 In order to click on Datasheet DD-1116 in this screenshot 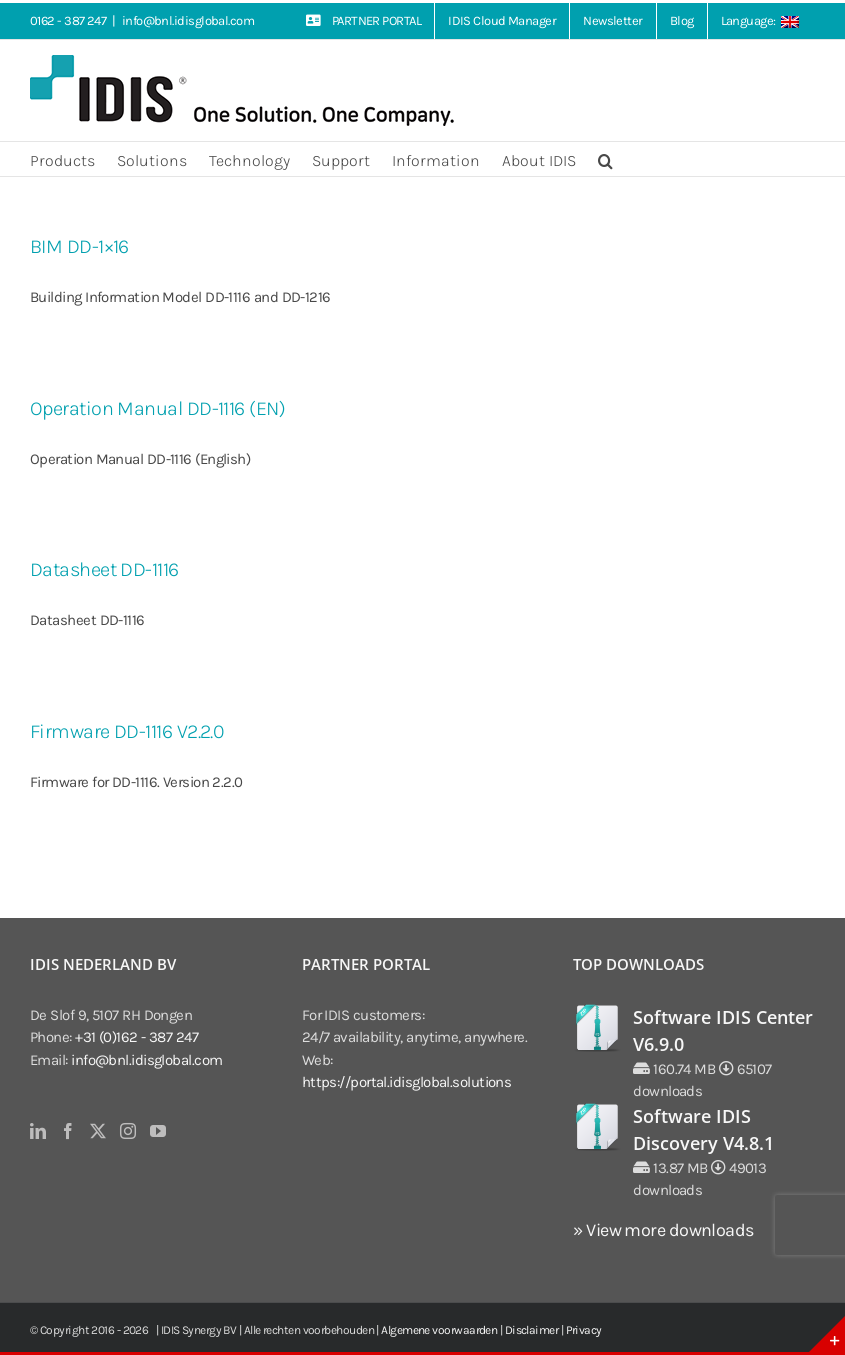, I will do `click(104, 569)`.